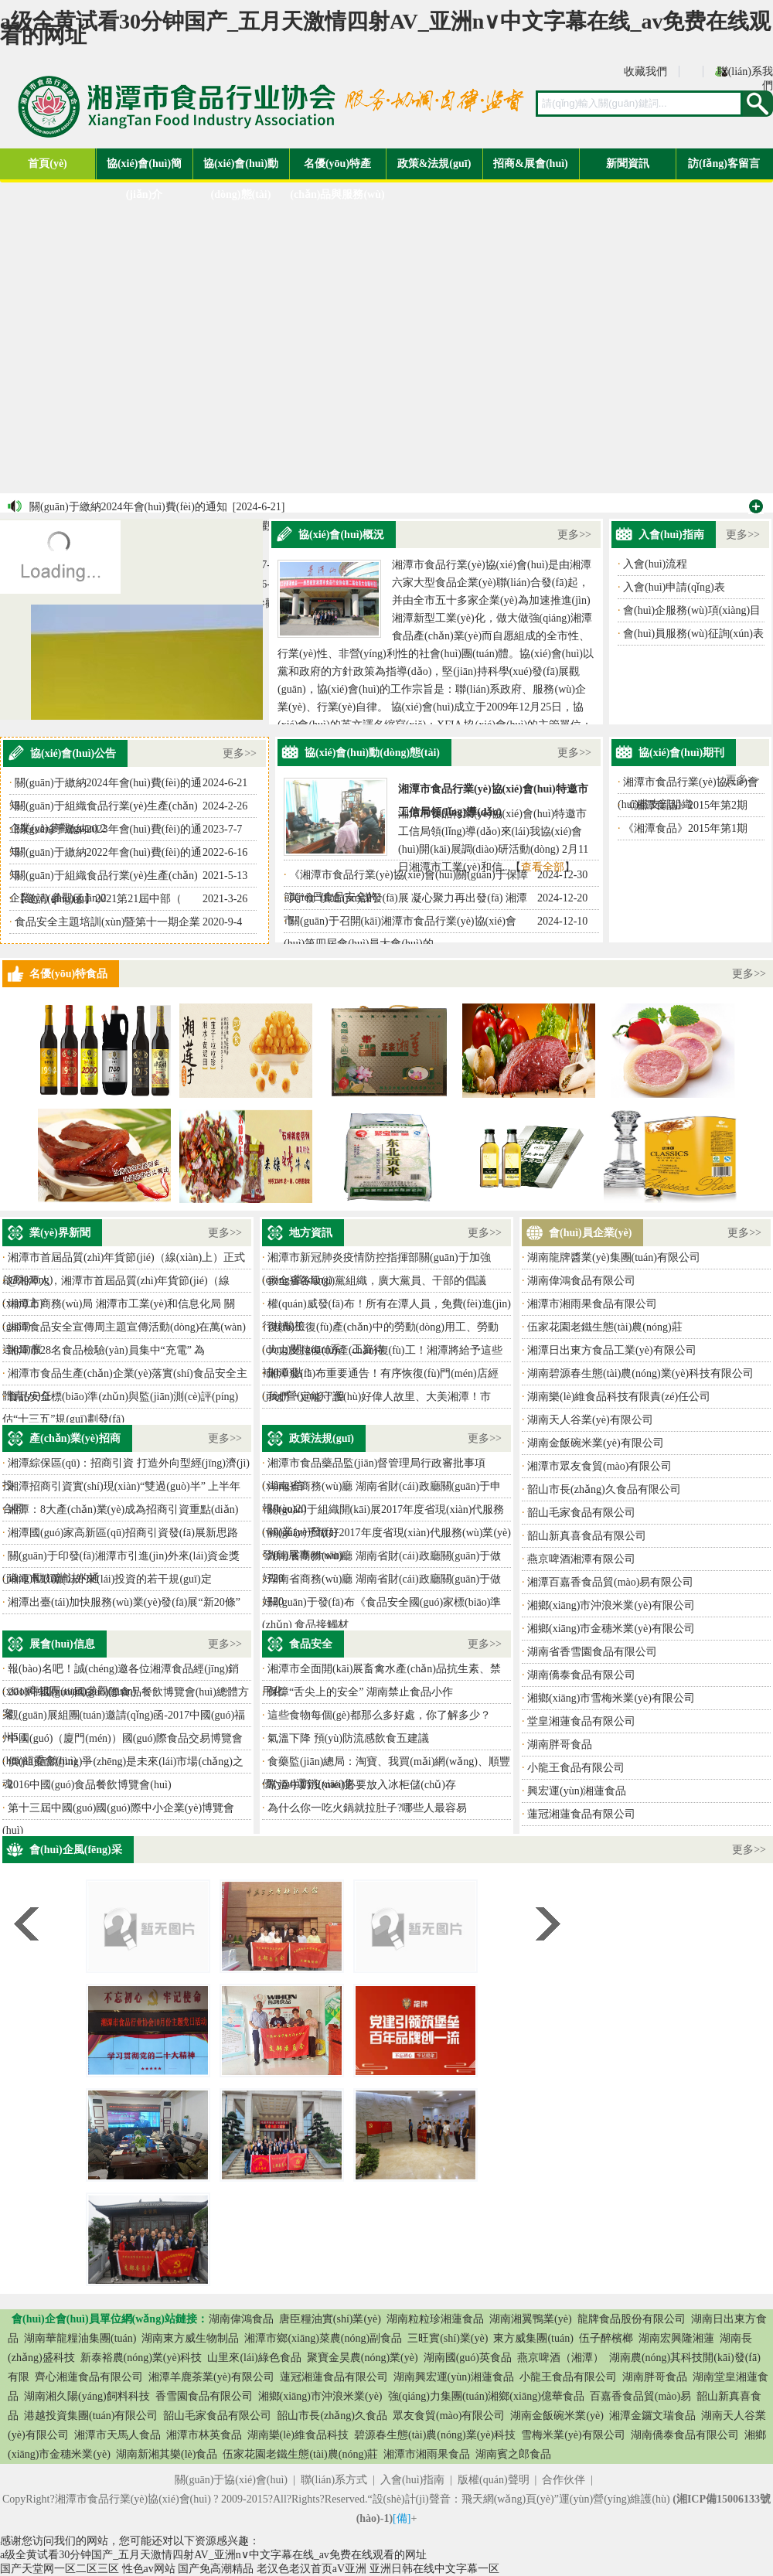 Image resolution: width=773 pixels, height=2576 pixels. Describe the element at coordinates (204, 2396) in the screenshot. I see `香雪園食品有限公司` at that location.